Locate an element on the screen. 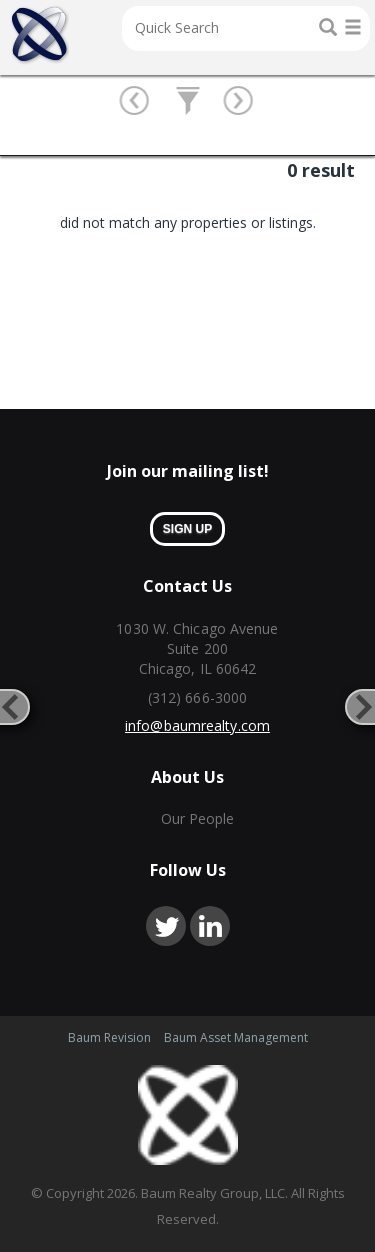  linkedin is located at coordinates (210, 926).